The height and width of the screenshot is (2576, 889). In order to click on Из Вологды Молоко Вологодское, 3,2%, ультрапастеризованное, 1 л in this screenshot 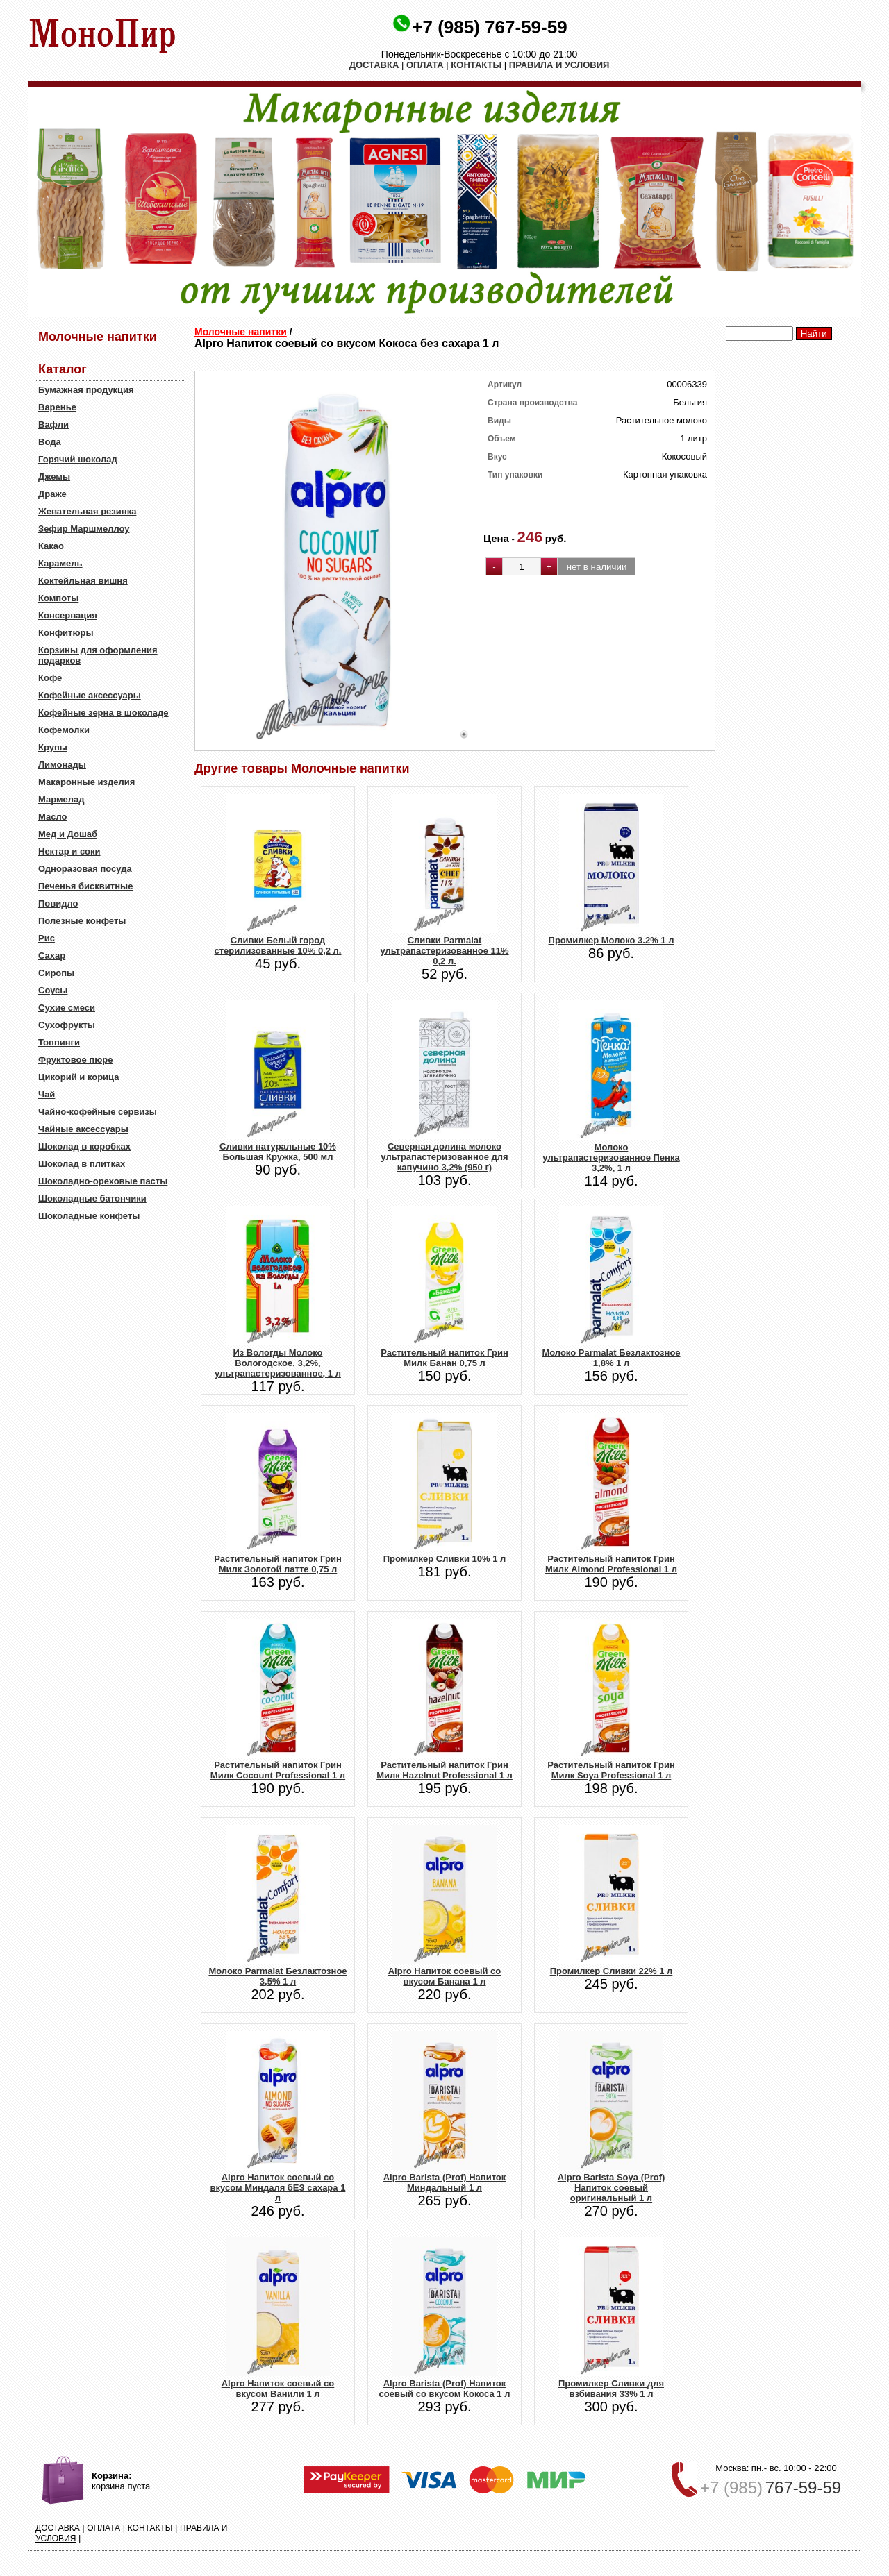, I will do `click(278, 1363)`.